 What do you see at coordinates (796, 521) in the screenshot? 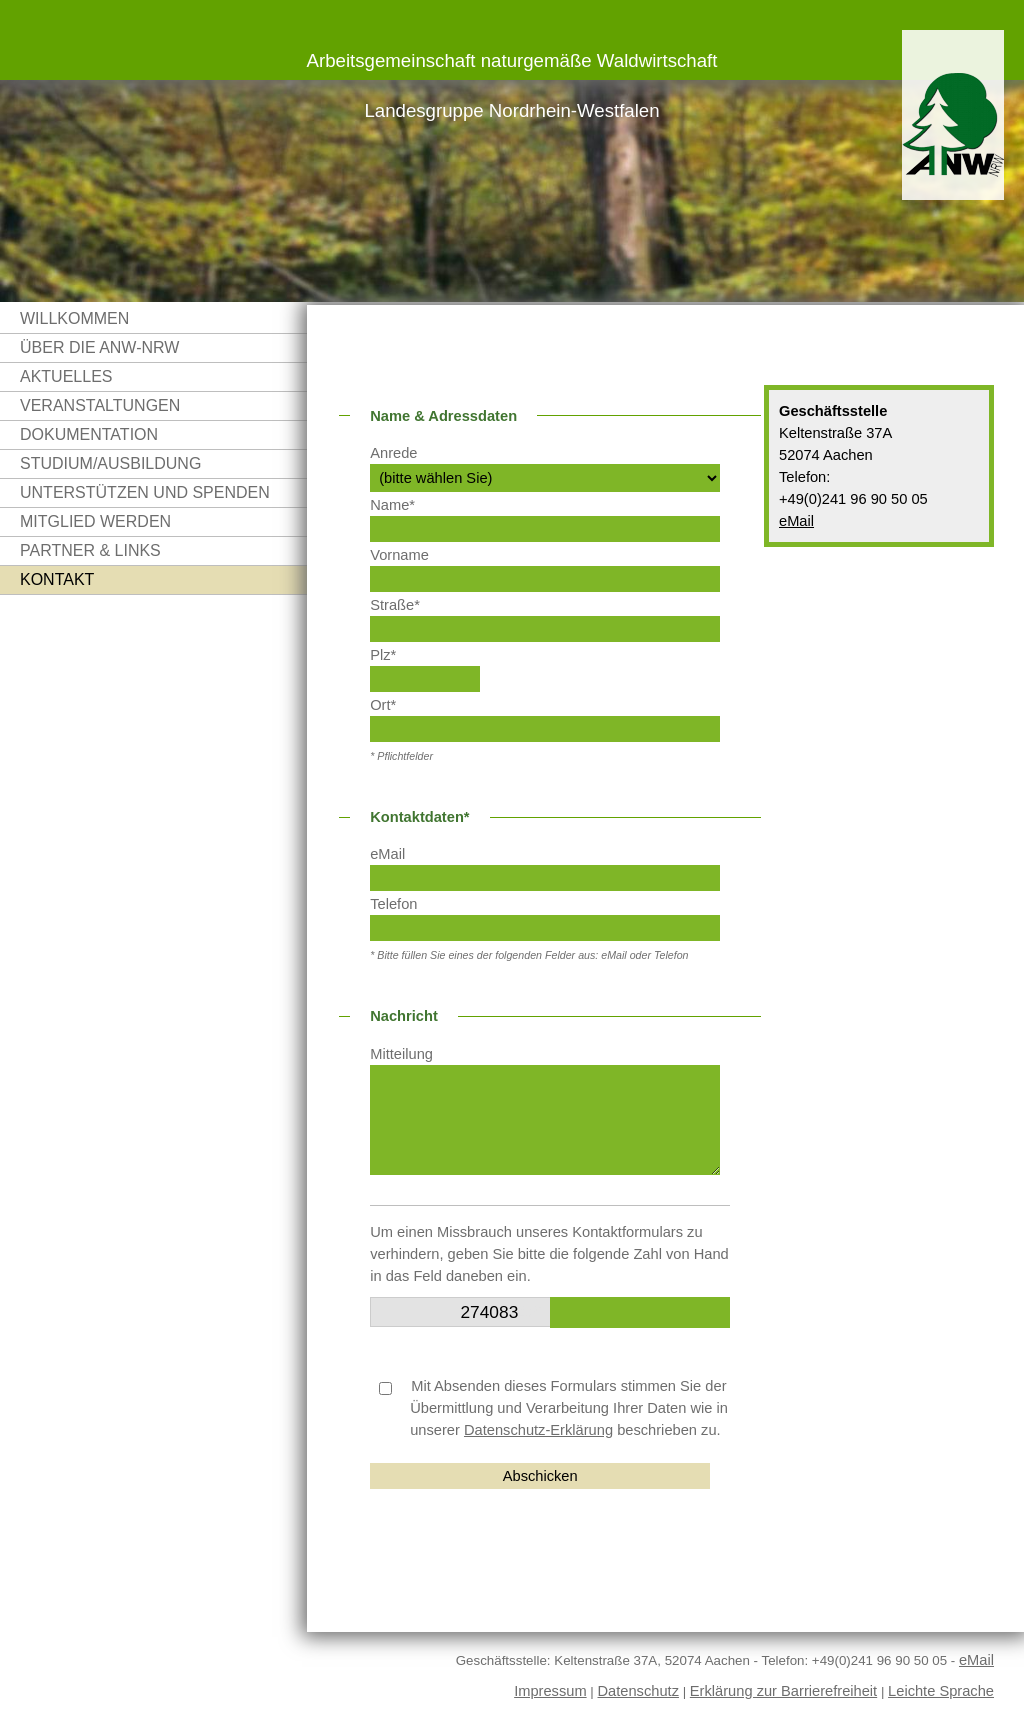
I see `eMail` at bounding box center [796, 521].